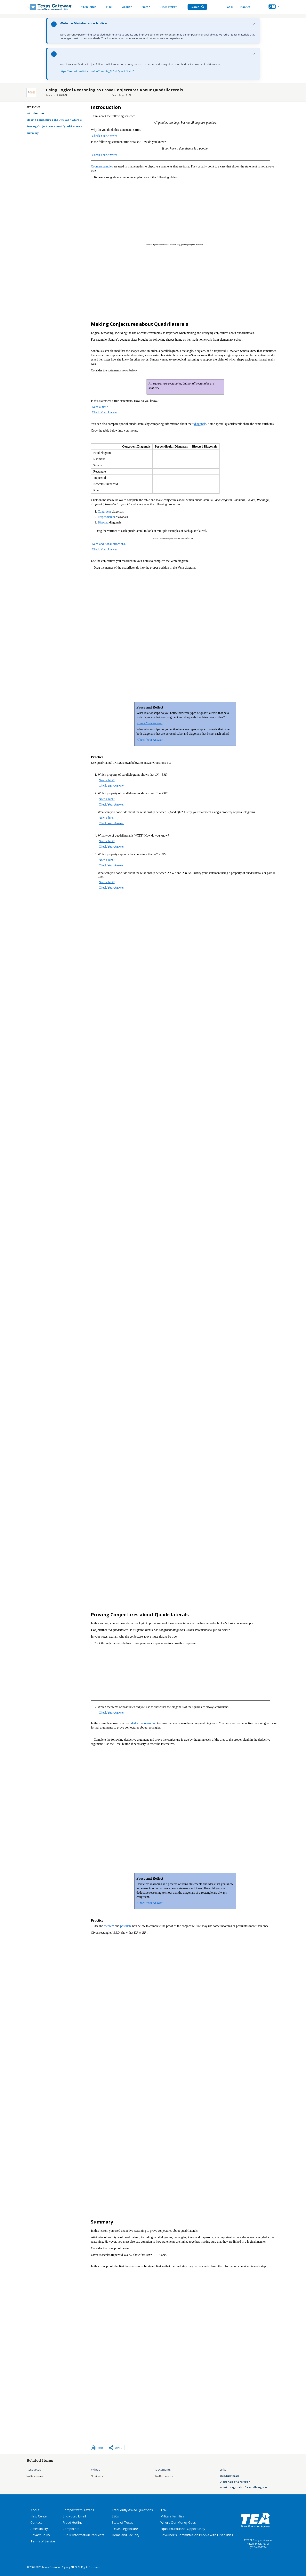  I want to click on Where Our Money Goes, so click(178, 2522).